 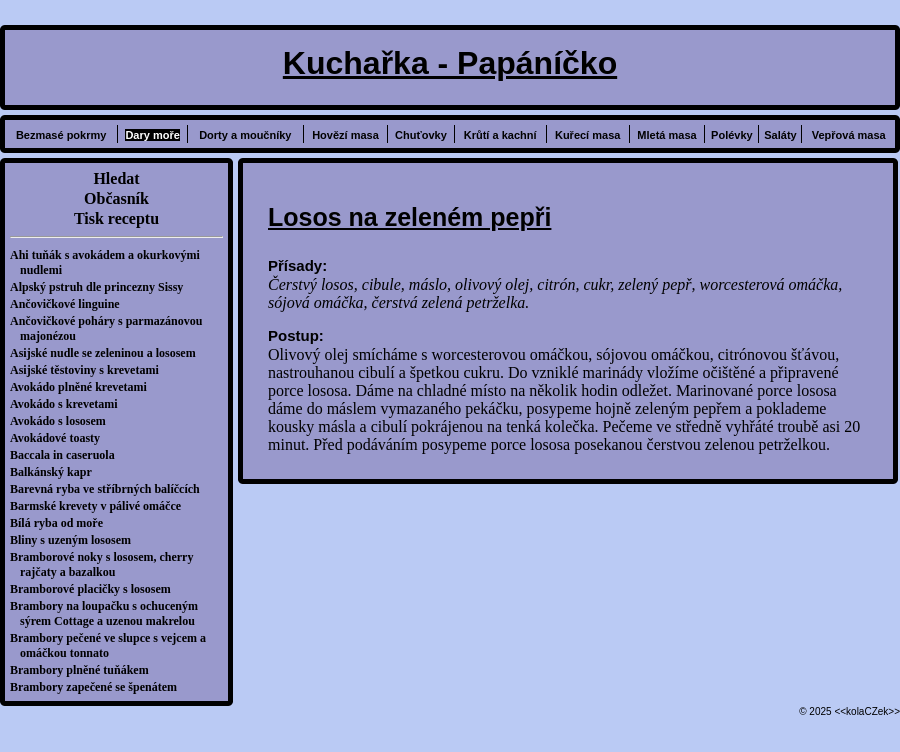 What do you see at coordinates (345, 135) in the screenshot?
I see `Hovězí masa` at bounding box center [345, 135].